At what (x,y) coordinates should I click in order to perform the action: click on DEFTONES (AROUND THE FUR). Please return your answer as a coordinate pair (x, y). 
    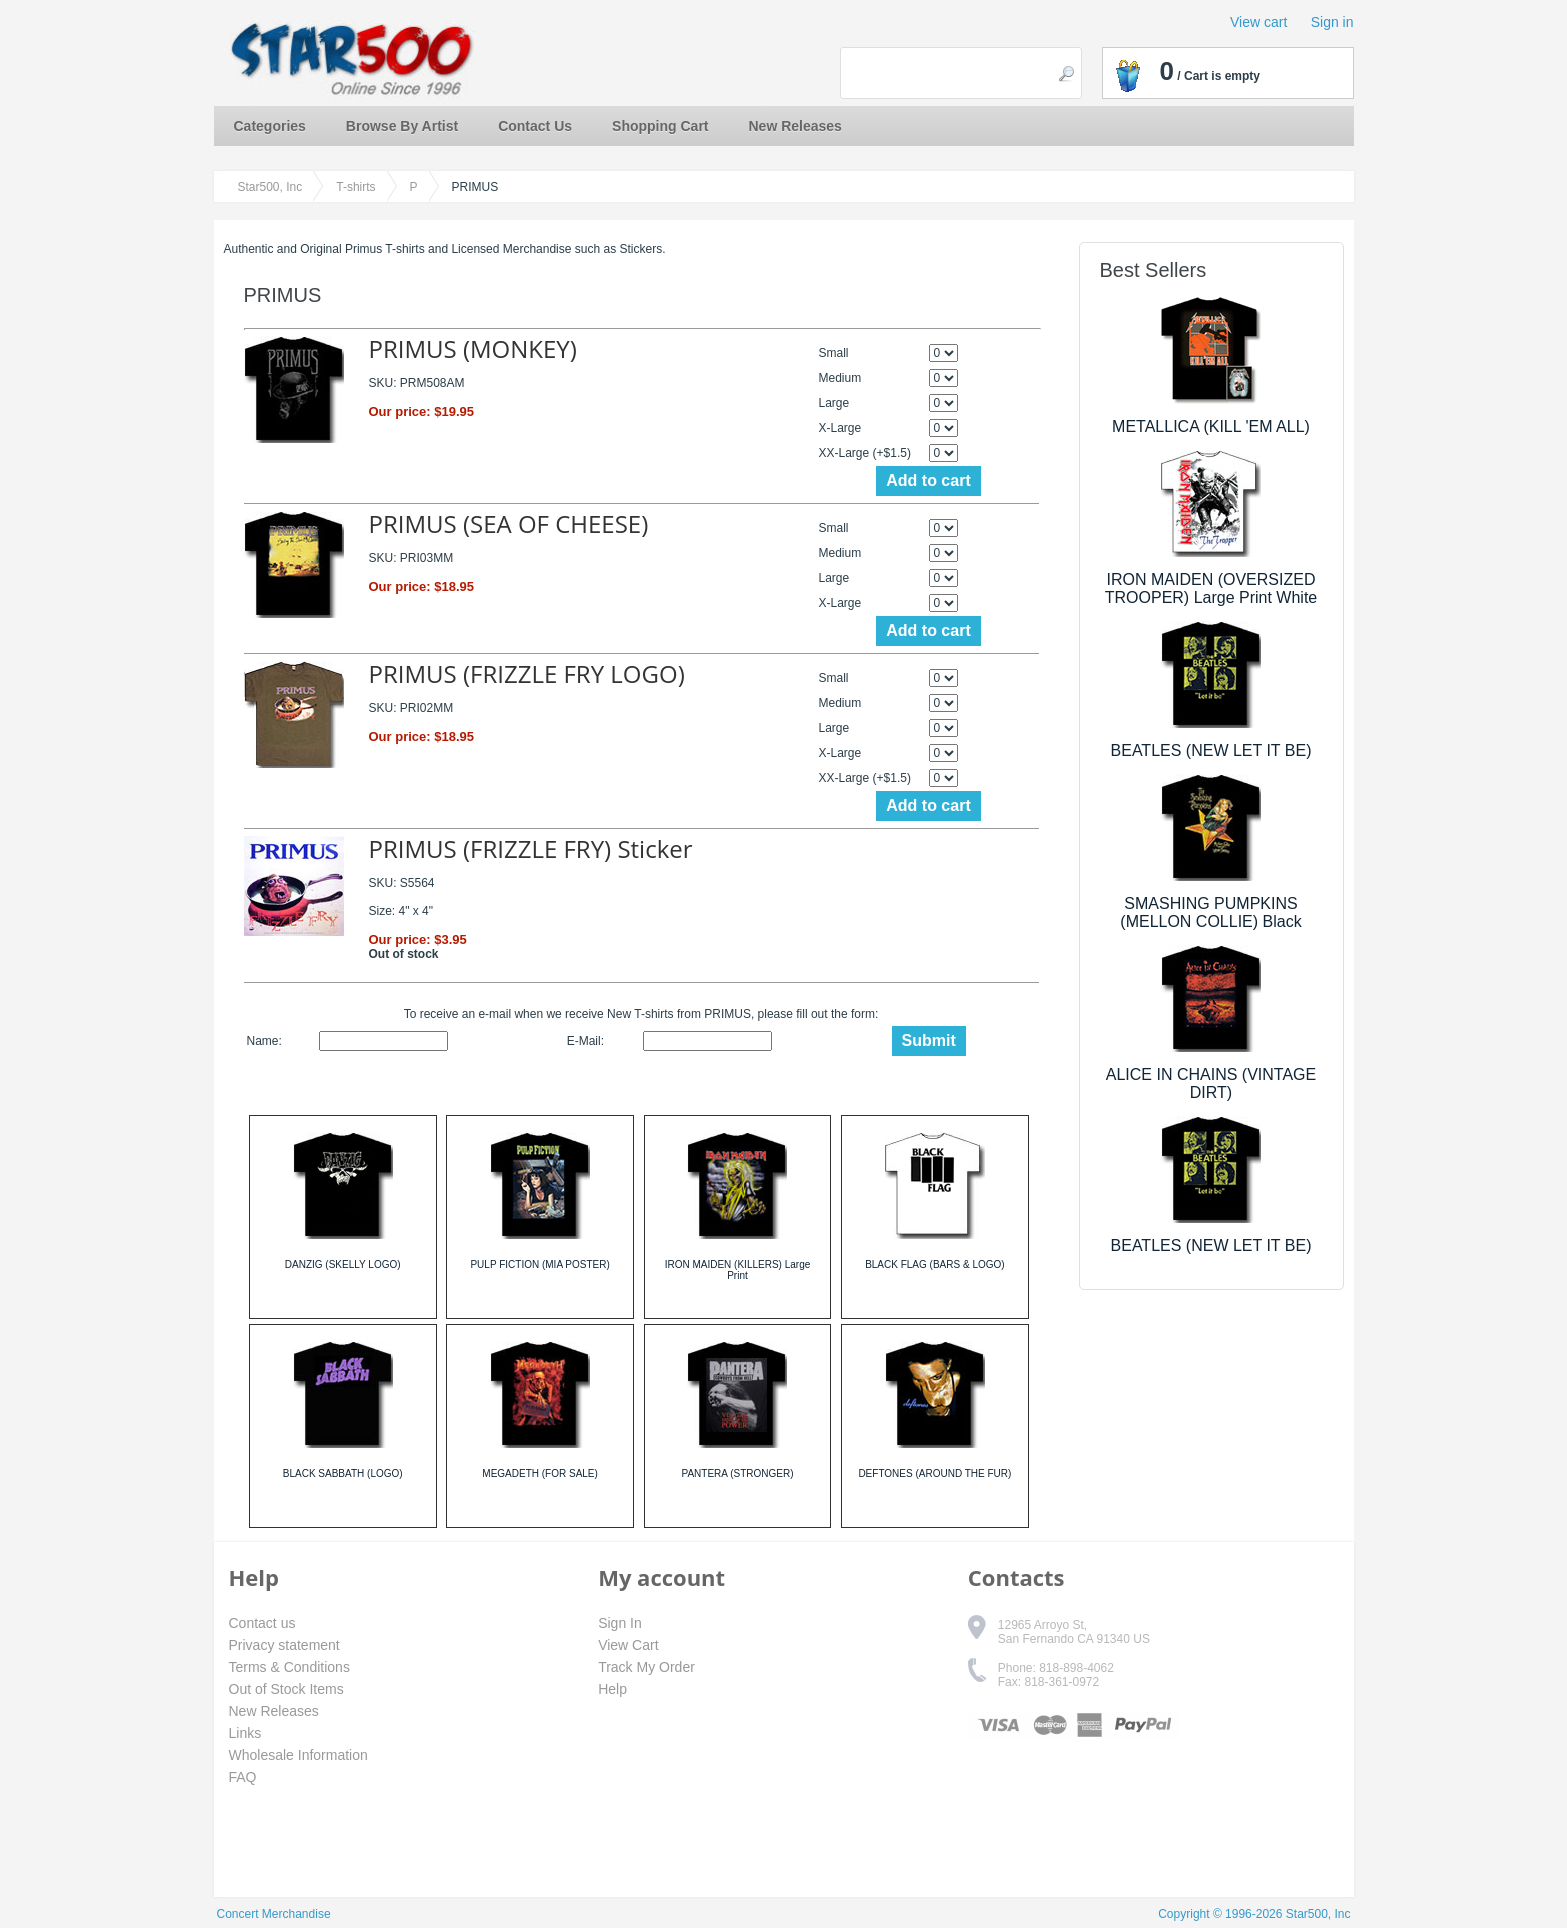
    Looking at the image, I should click on (934, 1473).